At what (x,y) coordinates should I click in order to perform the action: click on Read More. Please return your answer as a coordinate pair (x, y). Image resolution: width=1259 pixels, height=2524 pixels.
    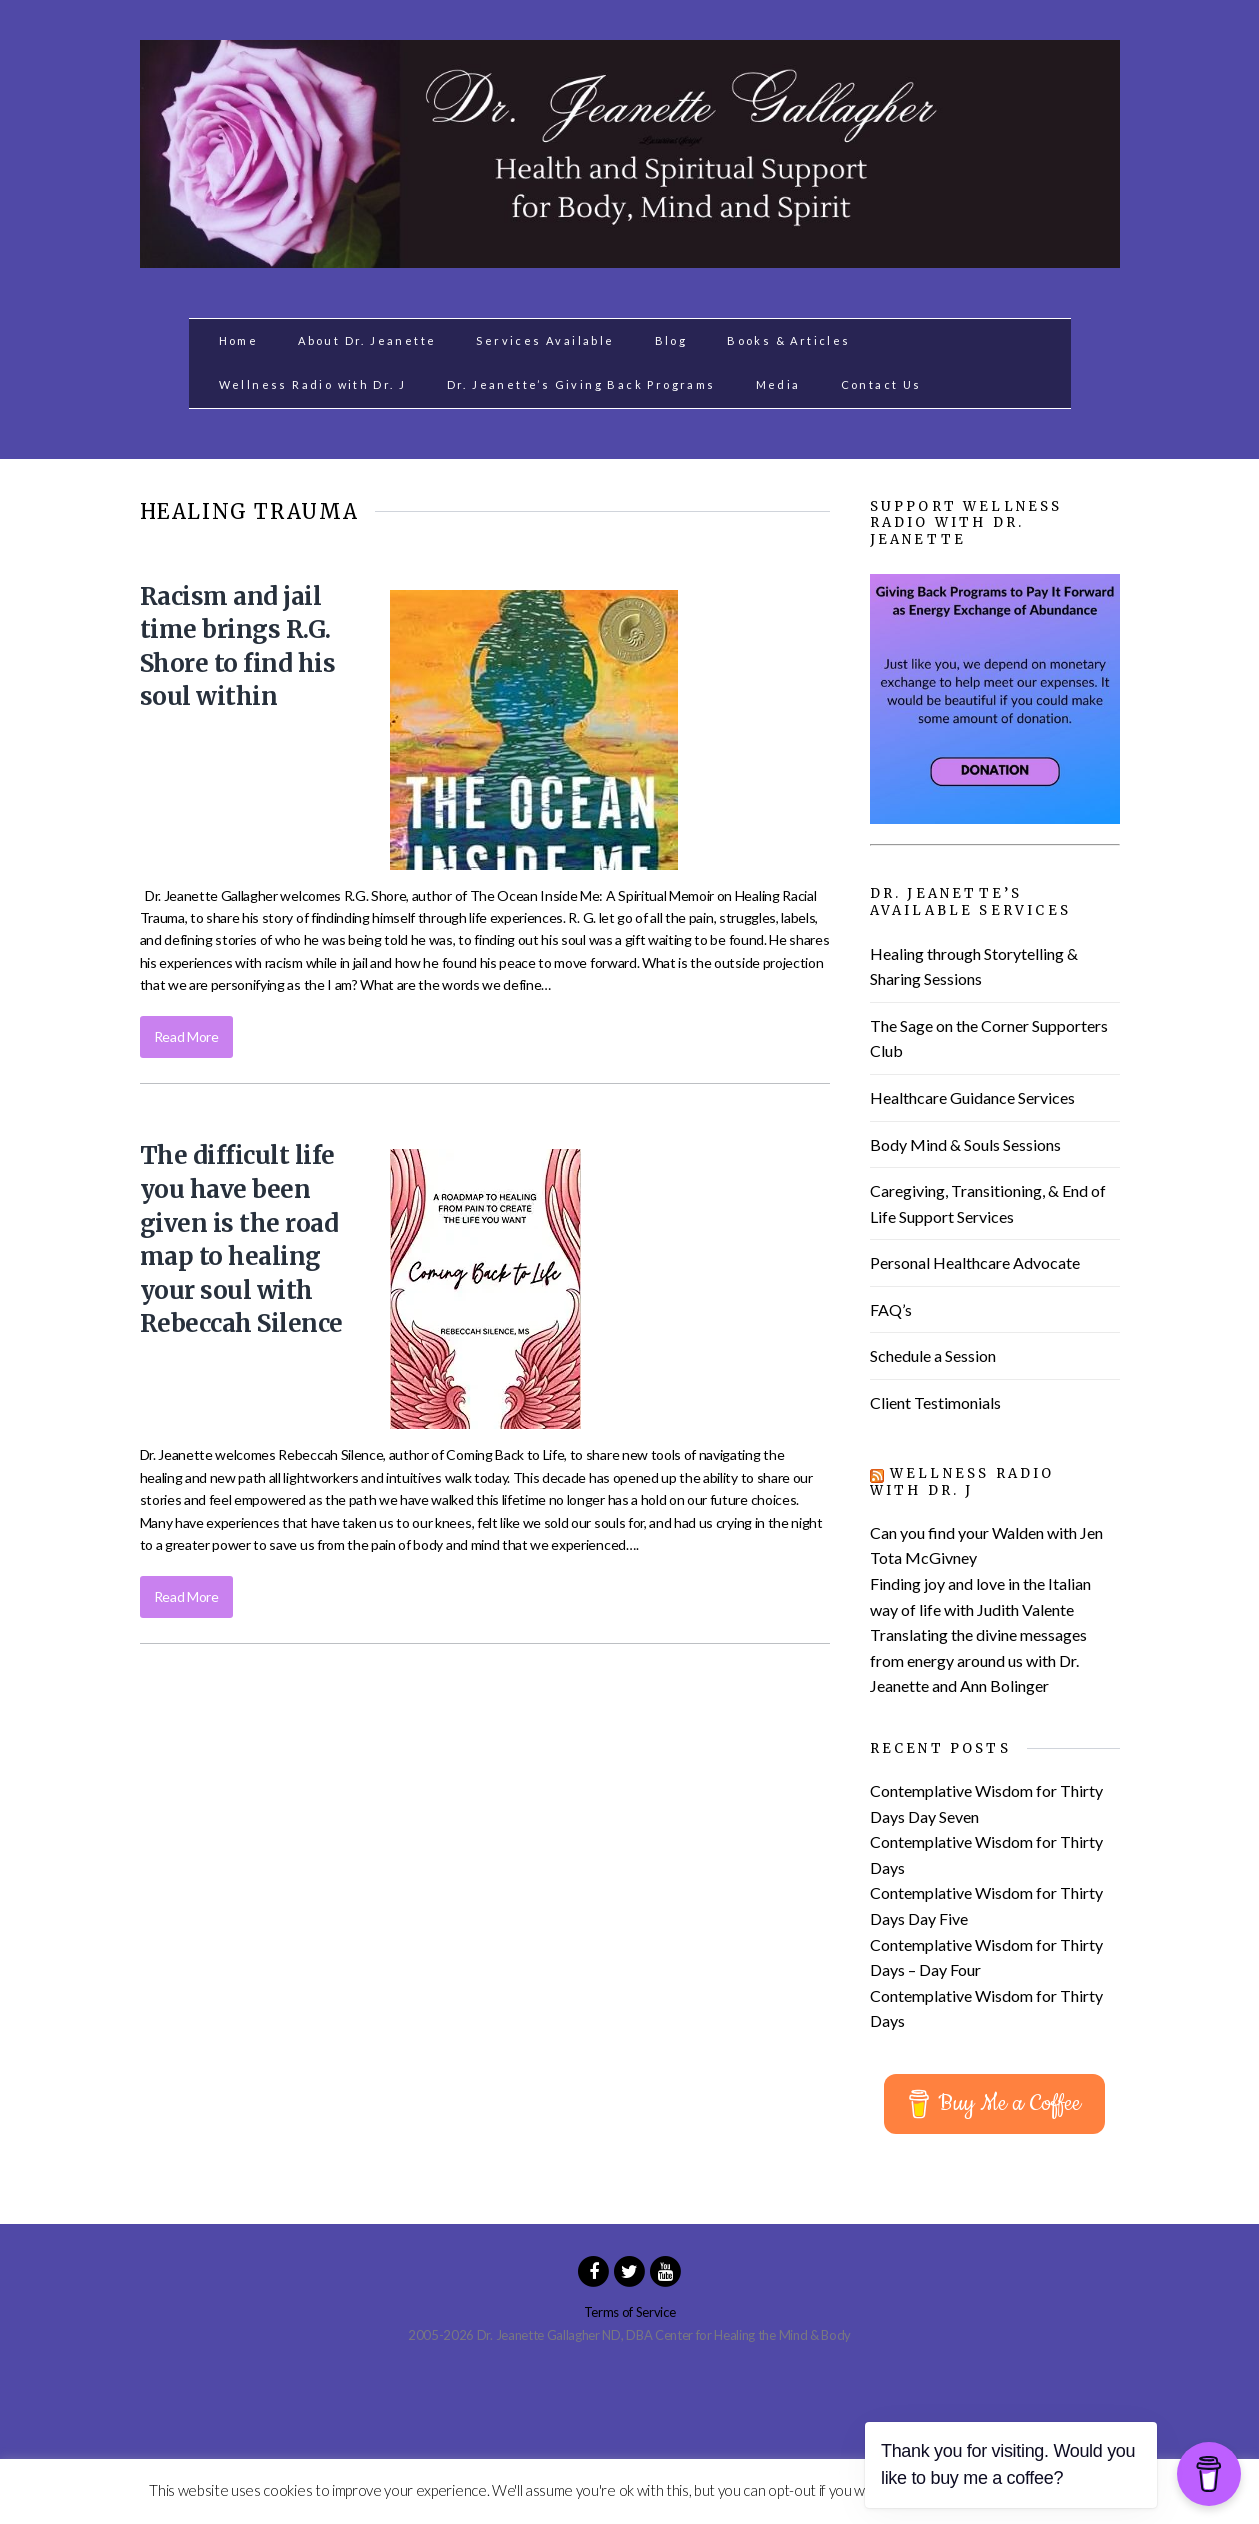
    Looking at the image, I should click on (186, 1036).